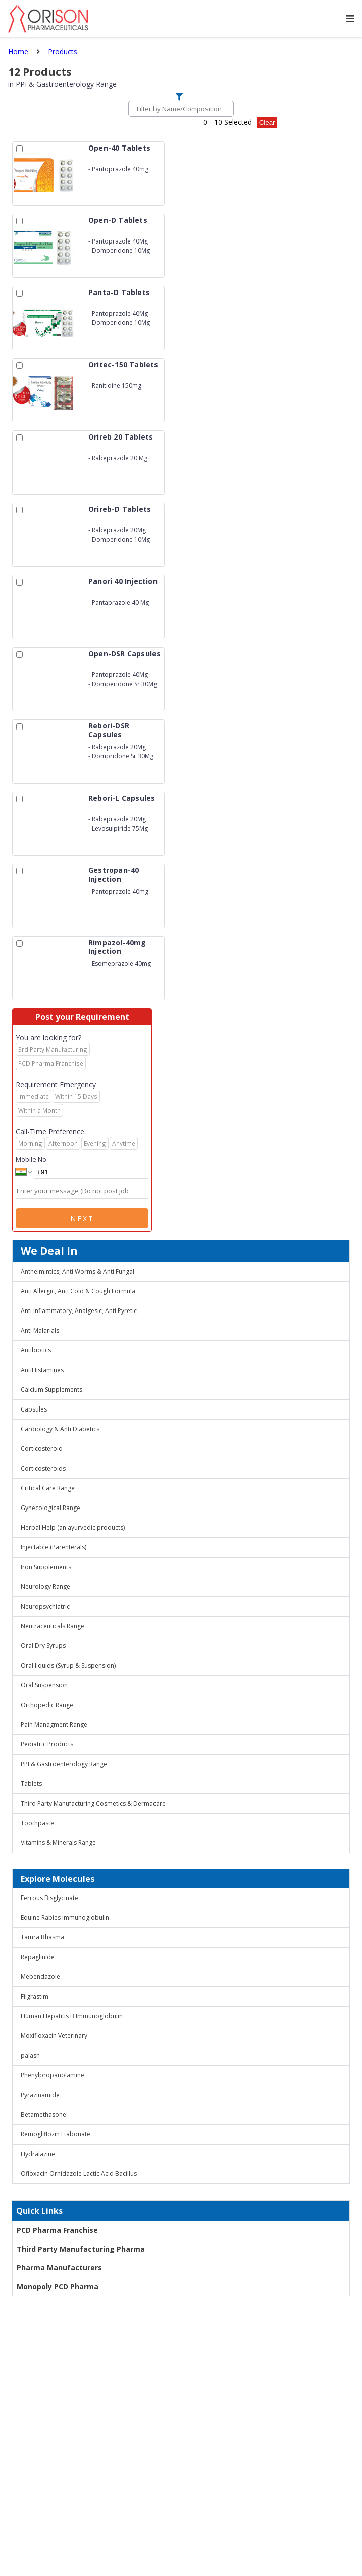 This screenshot has width=362, height=2576. Describe the element at coordinates (78, 1291) in the screenshot. I see `Anti Allergic, Anti Cold & Cough Formula` at that location.